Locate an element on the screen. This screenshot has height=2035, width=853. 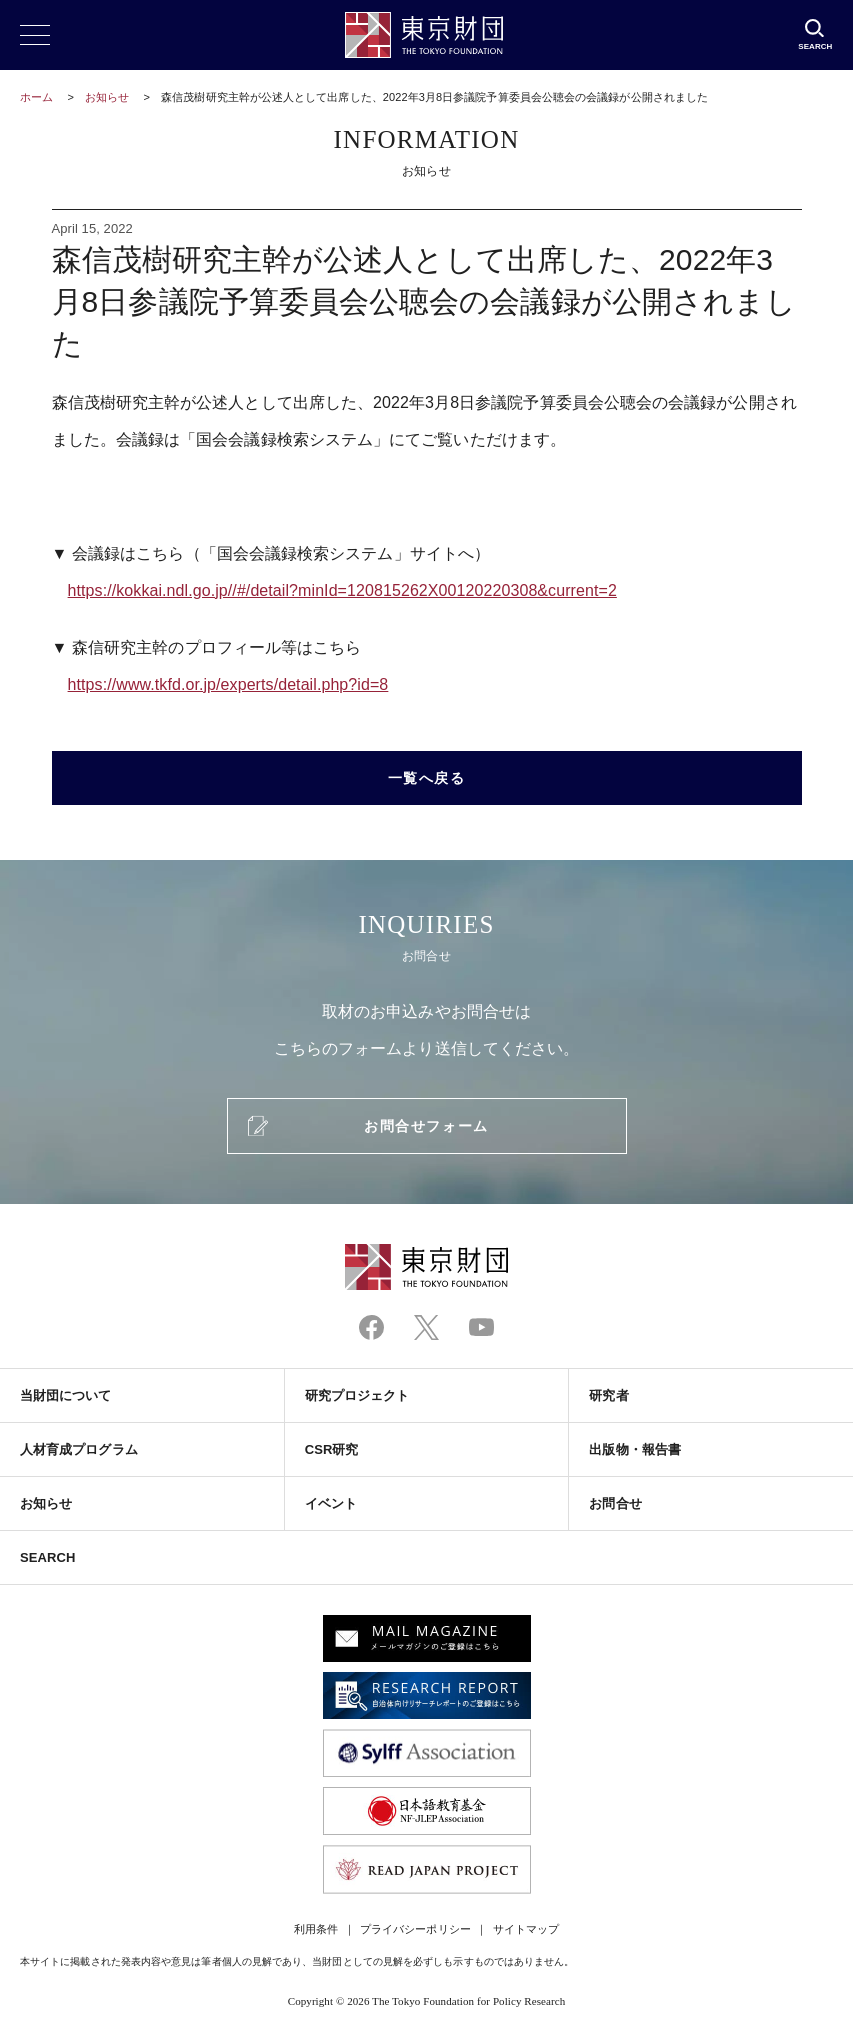
https://kokkai.ndl.go.jp//#/detail?minId=120815262X00120220308&current=2 is located at coordinates (342, 590).